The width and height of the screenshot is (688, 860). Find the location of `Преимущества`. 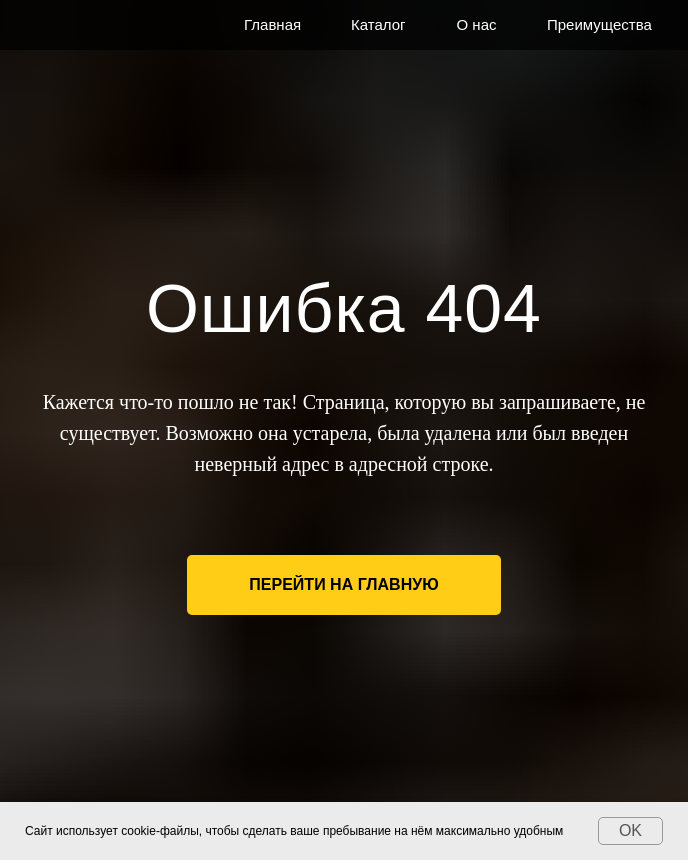

Преимущества is located at coordinates (599, 24).